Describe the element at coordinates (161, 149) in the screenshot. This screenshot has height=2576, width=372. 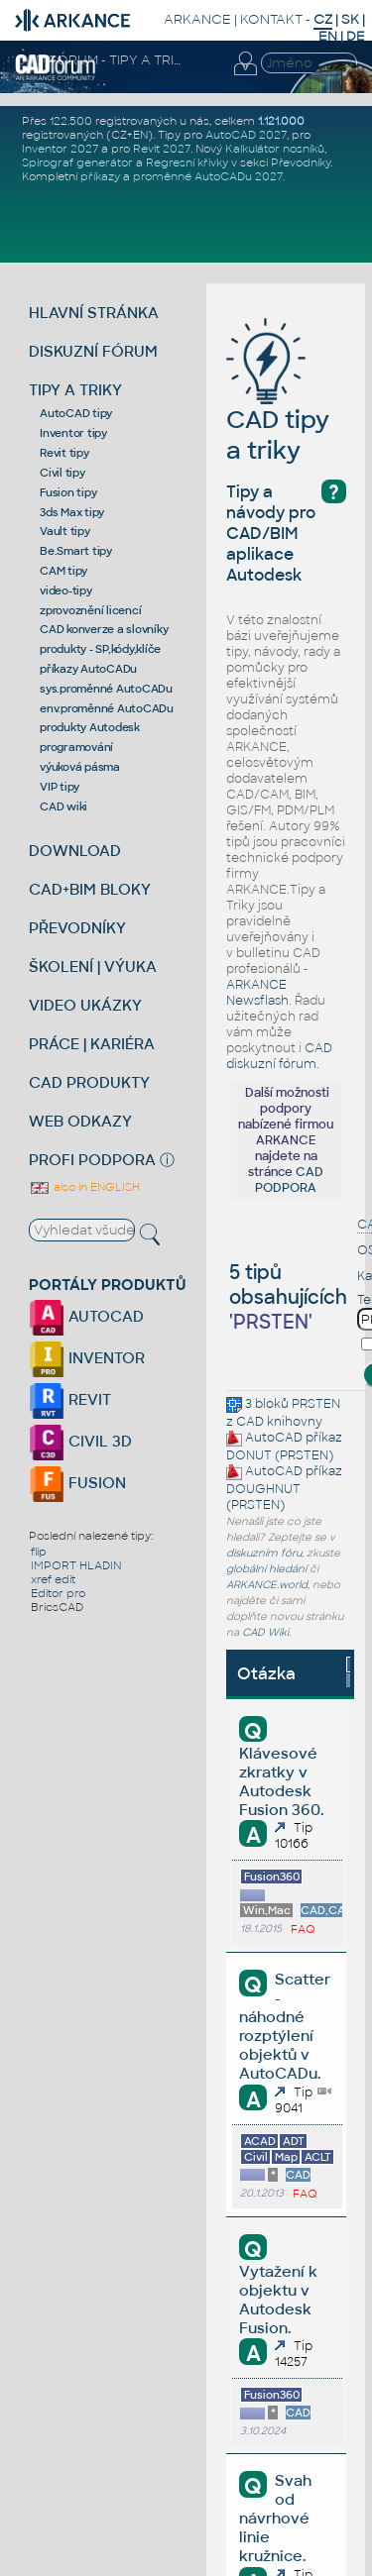
I see `Revit 2027` at that location.